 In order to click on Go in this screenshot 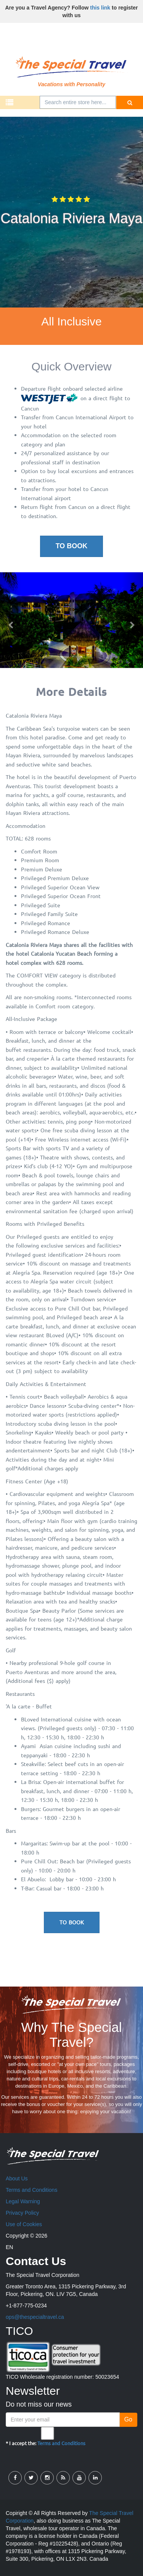, I will do `click(128, 2419)`.